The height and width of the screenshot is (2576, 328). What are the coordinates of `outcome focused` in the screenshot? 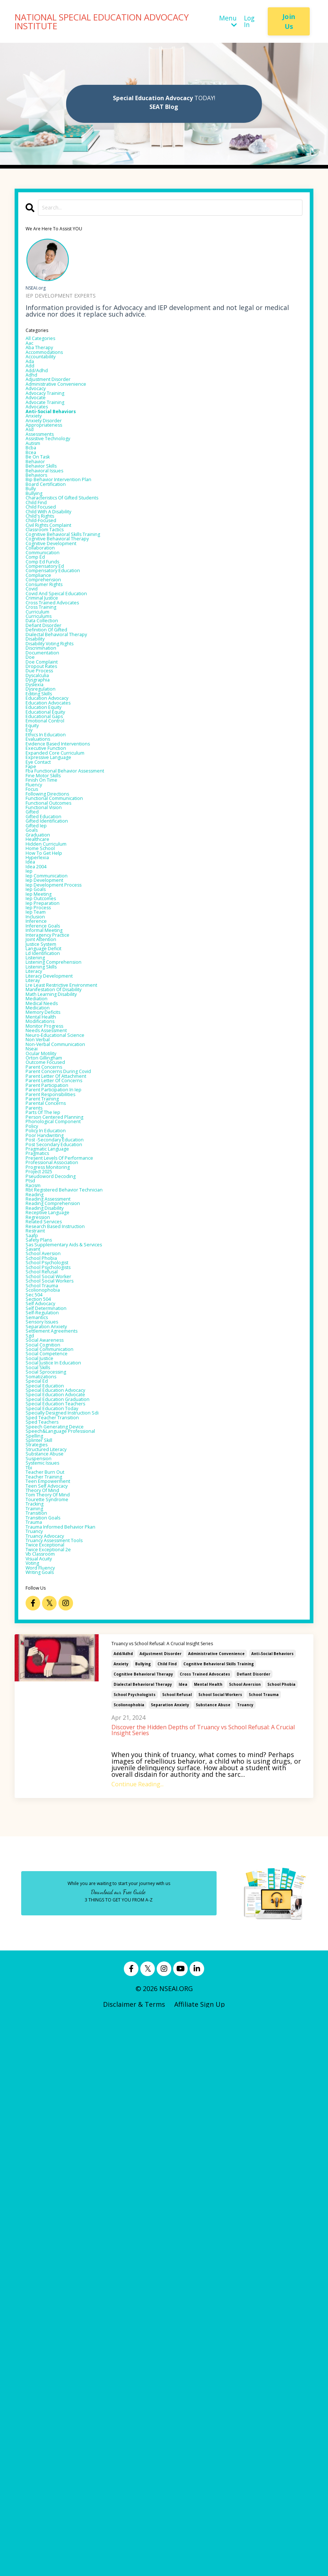 It's located at (54, 1389).